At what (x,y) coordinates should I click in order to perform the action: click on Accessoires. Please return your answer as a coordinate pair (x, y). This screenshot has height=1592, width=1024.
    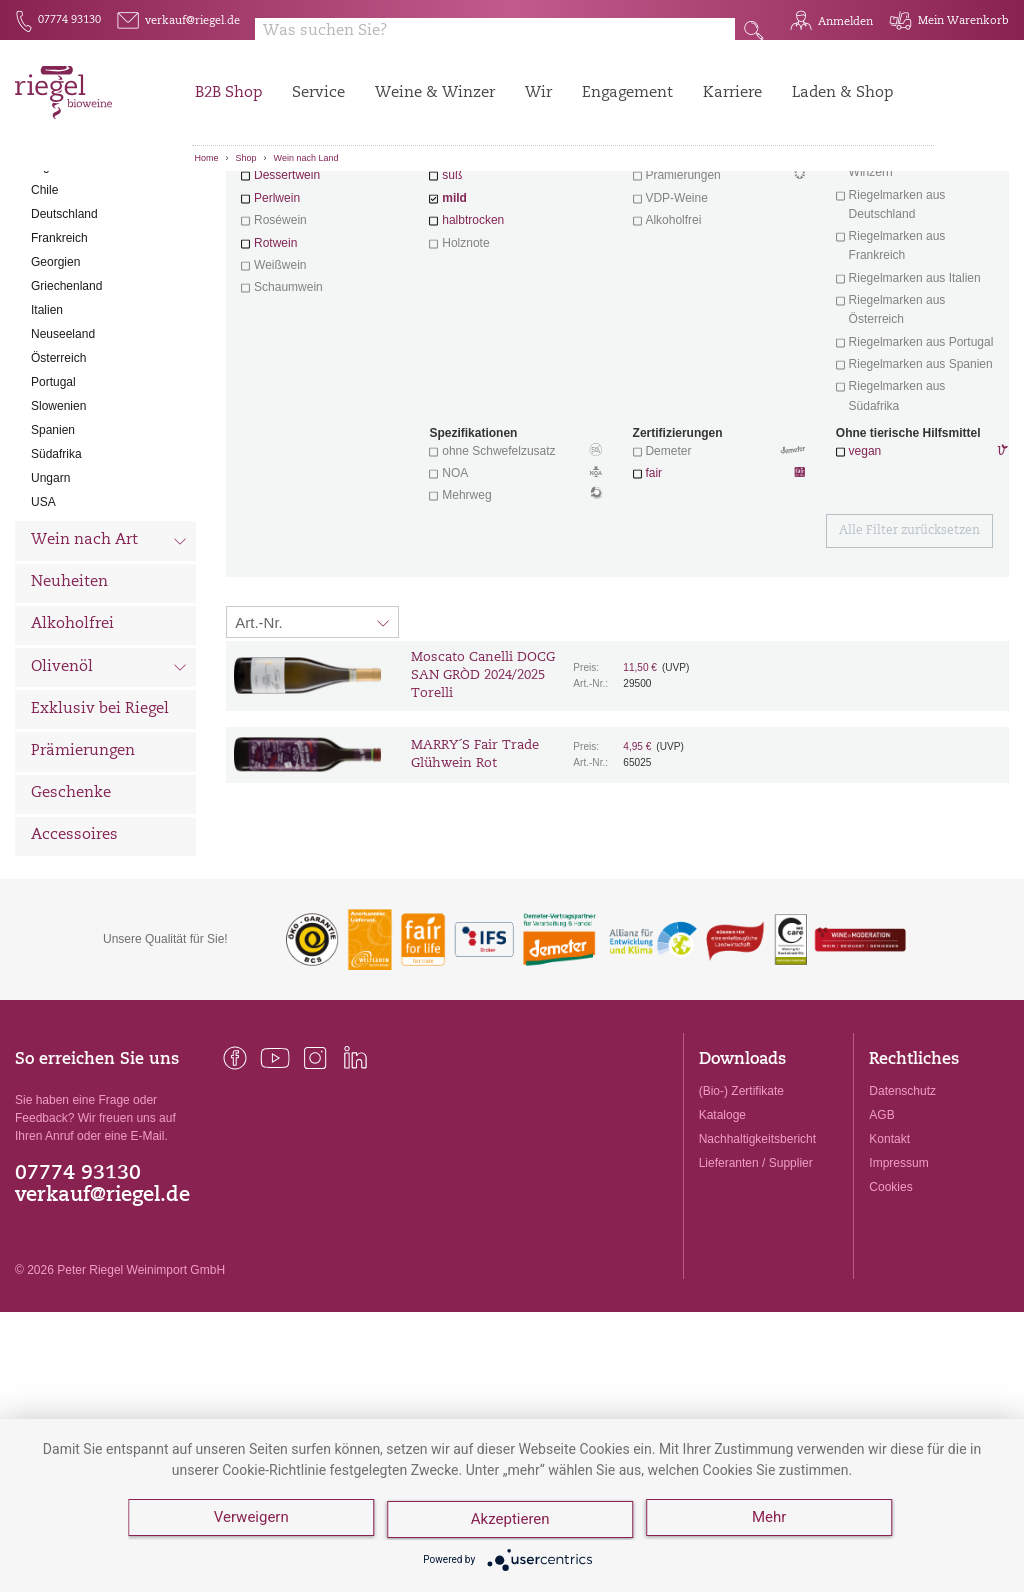
    Looking at the image, I should click on (74, 946).